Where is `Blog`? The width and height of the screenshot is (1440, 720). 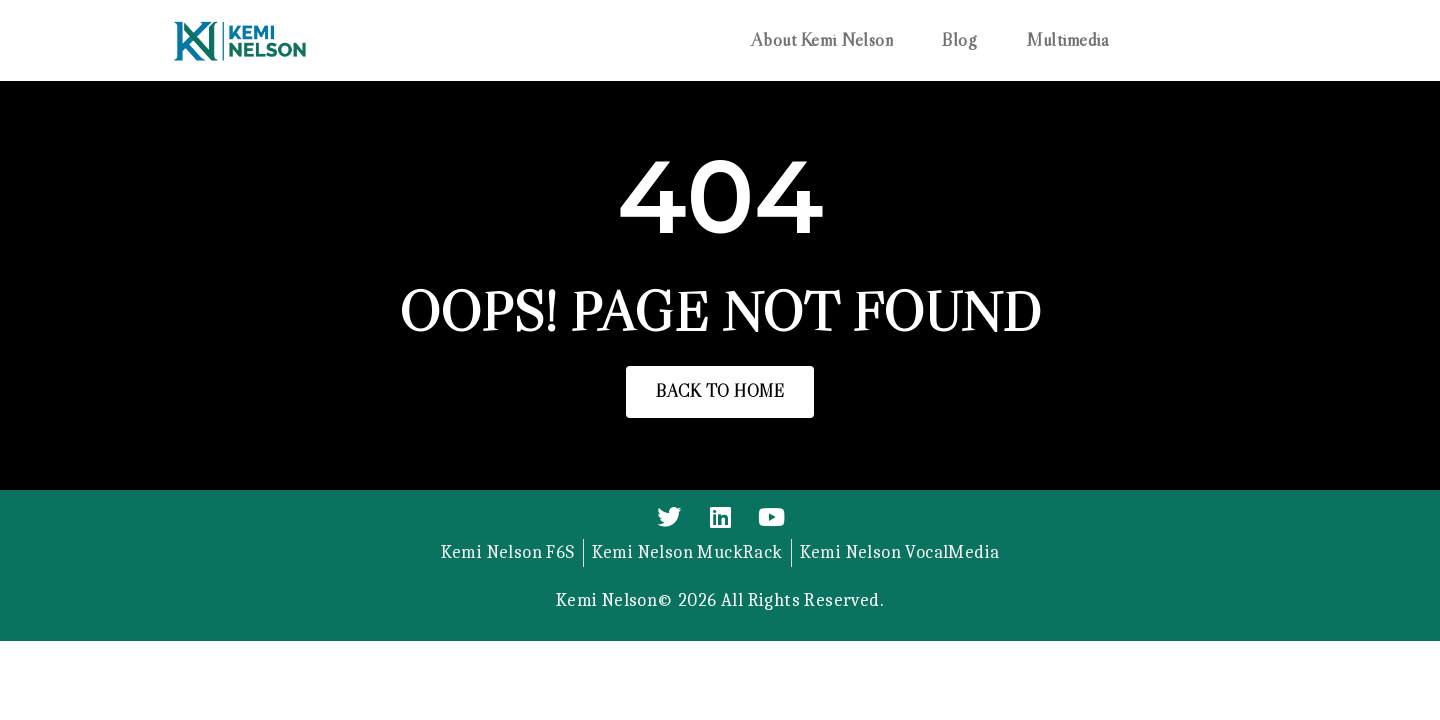 Blog is located at coordinates (959, 40).